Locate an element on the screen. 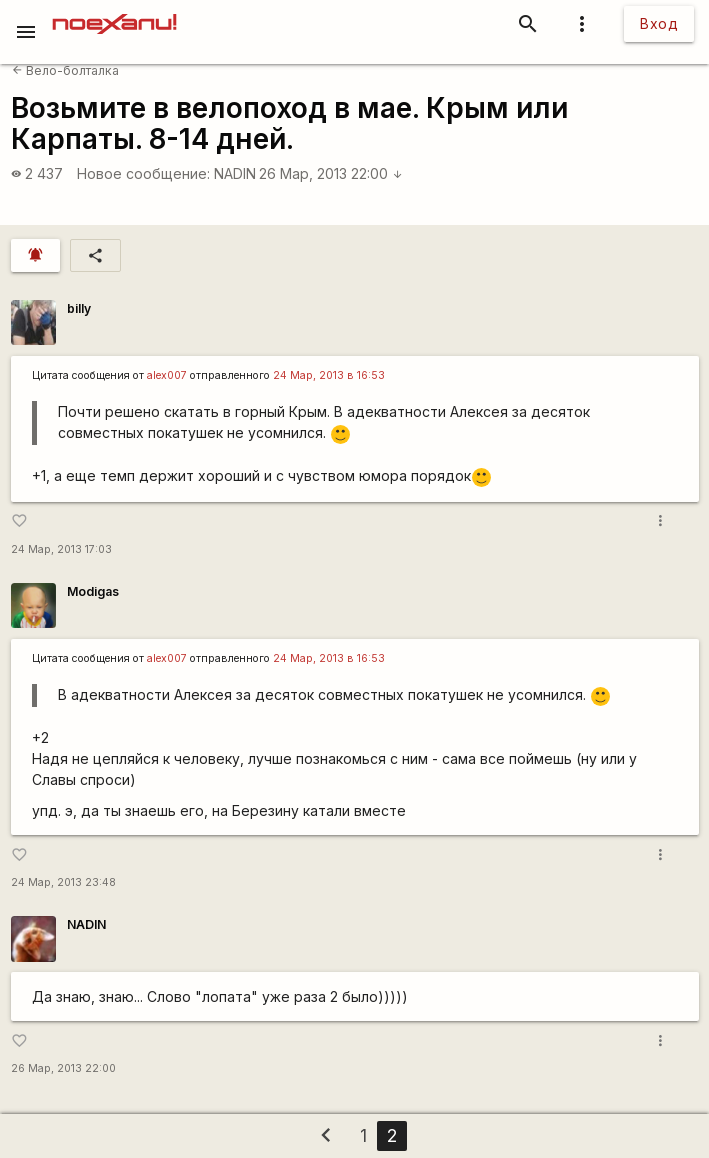 The image size is (709, 1158). 24 Мар, 2013 в 16:53 is located at coordinates (329, 375).